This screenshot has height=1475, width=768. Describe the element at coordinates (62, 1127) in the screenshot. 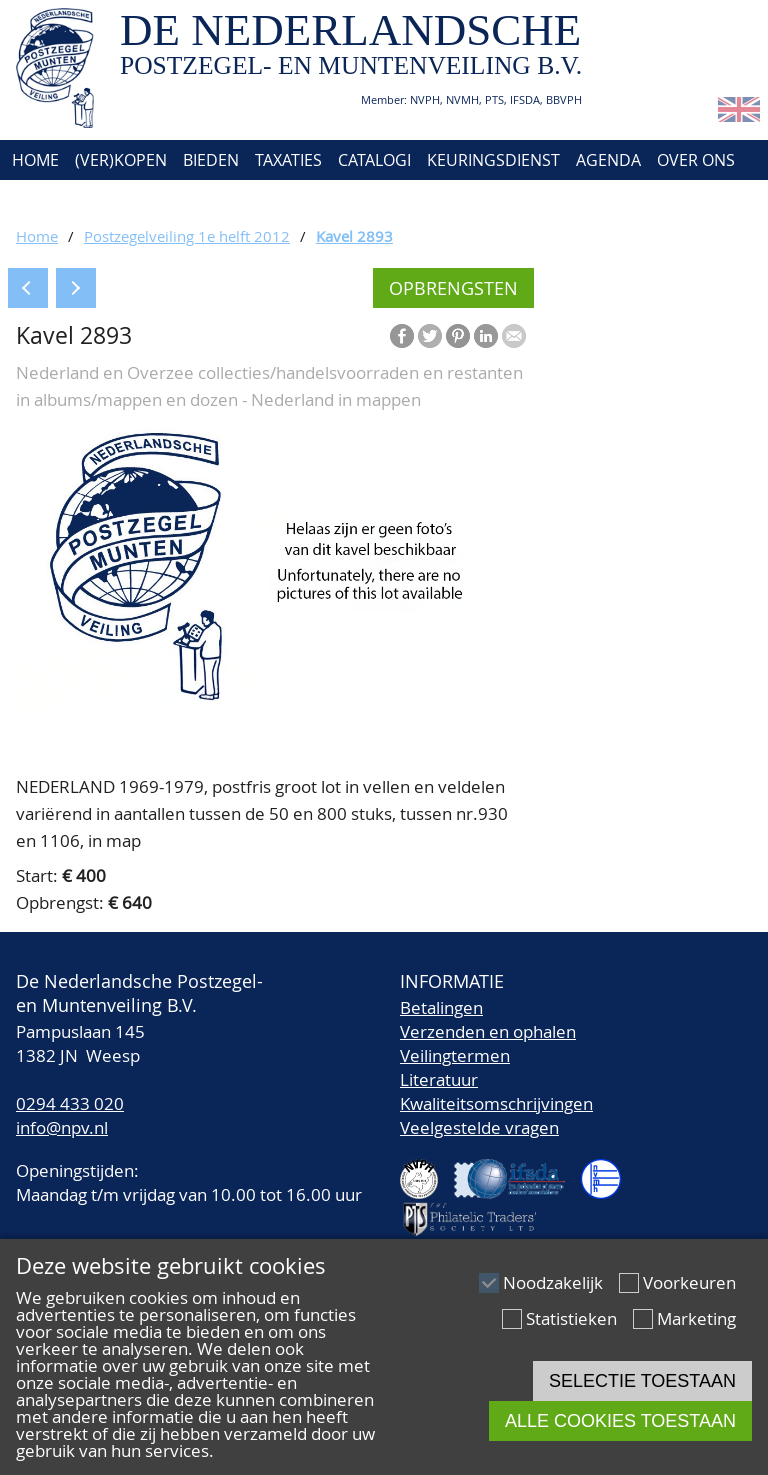

I see `info@npv.nl` at that location.